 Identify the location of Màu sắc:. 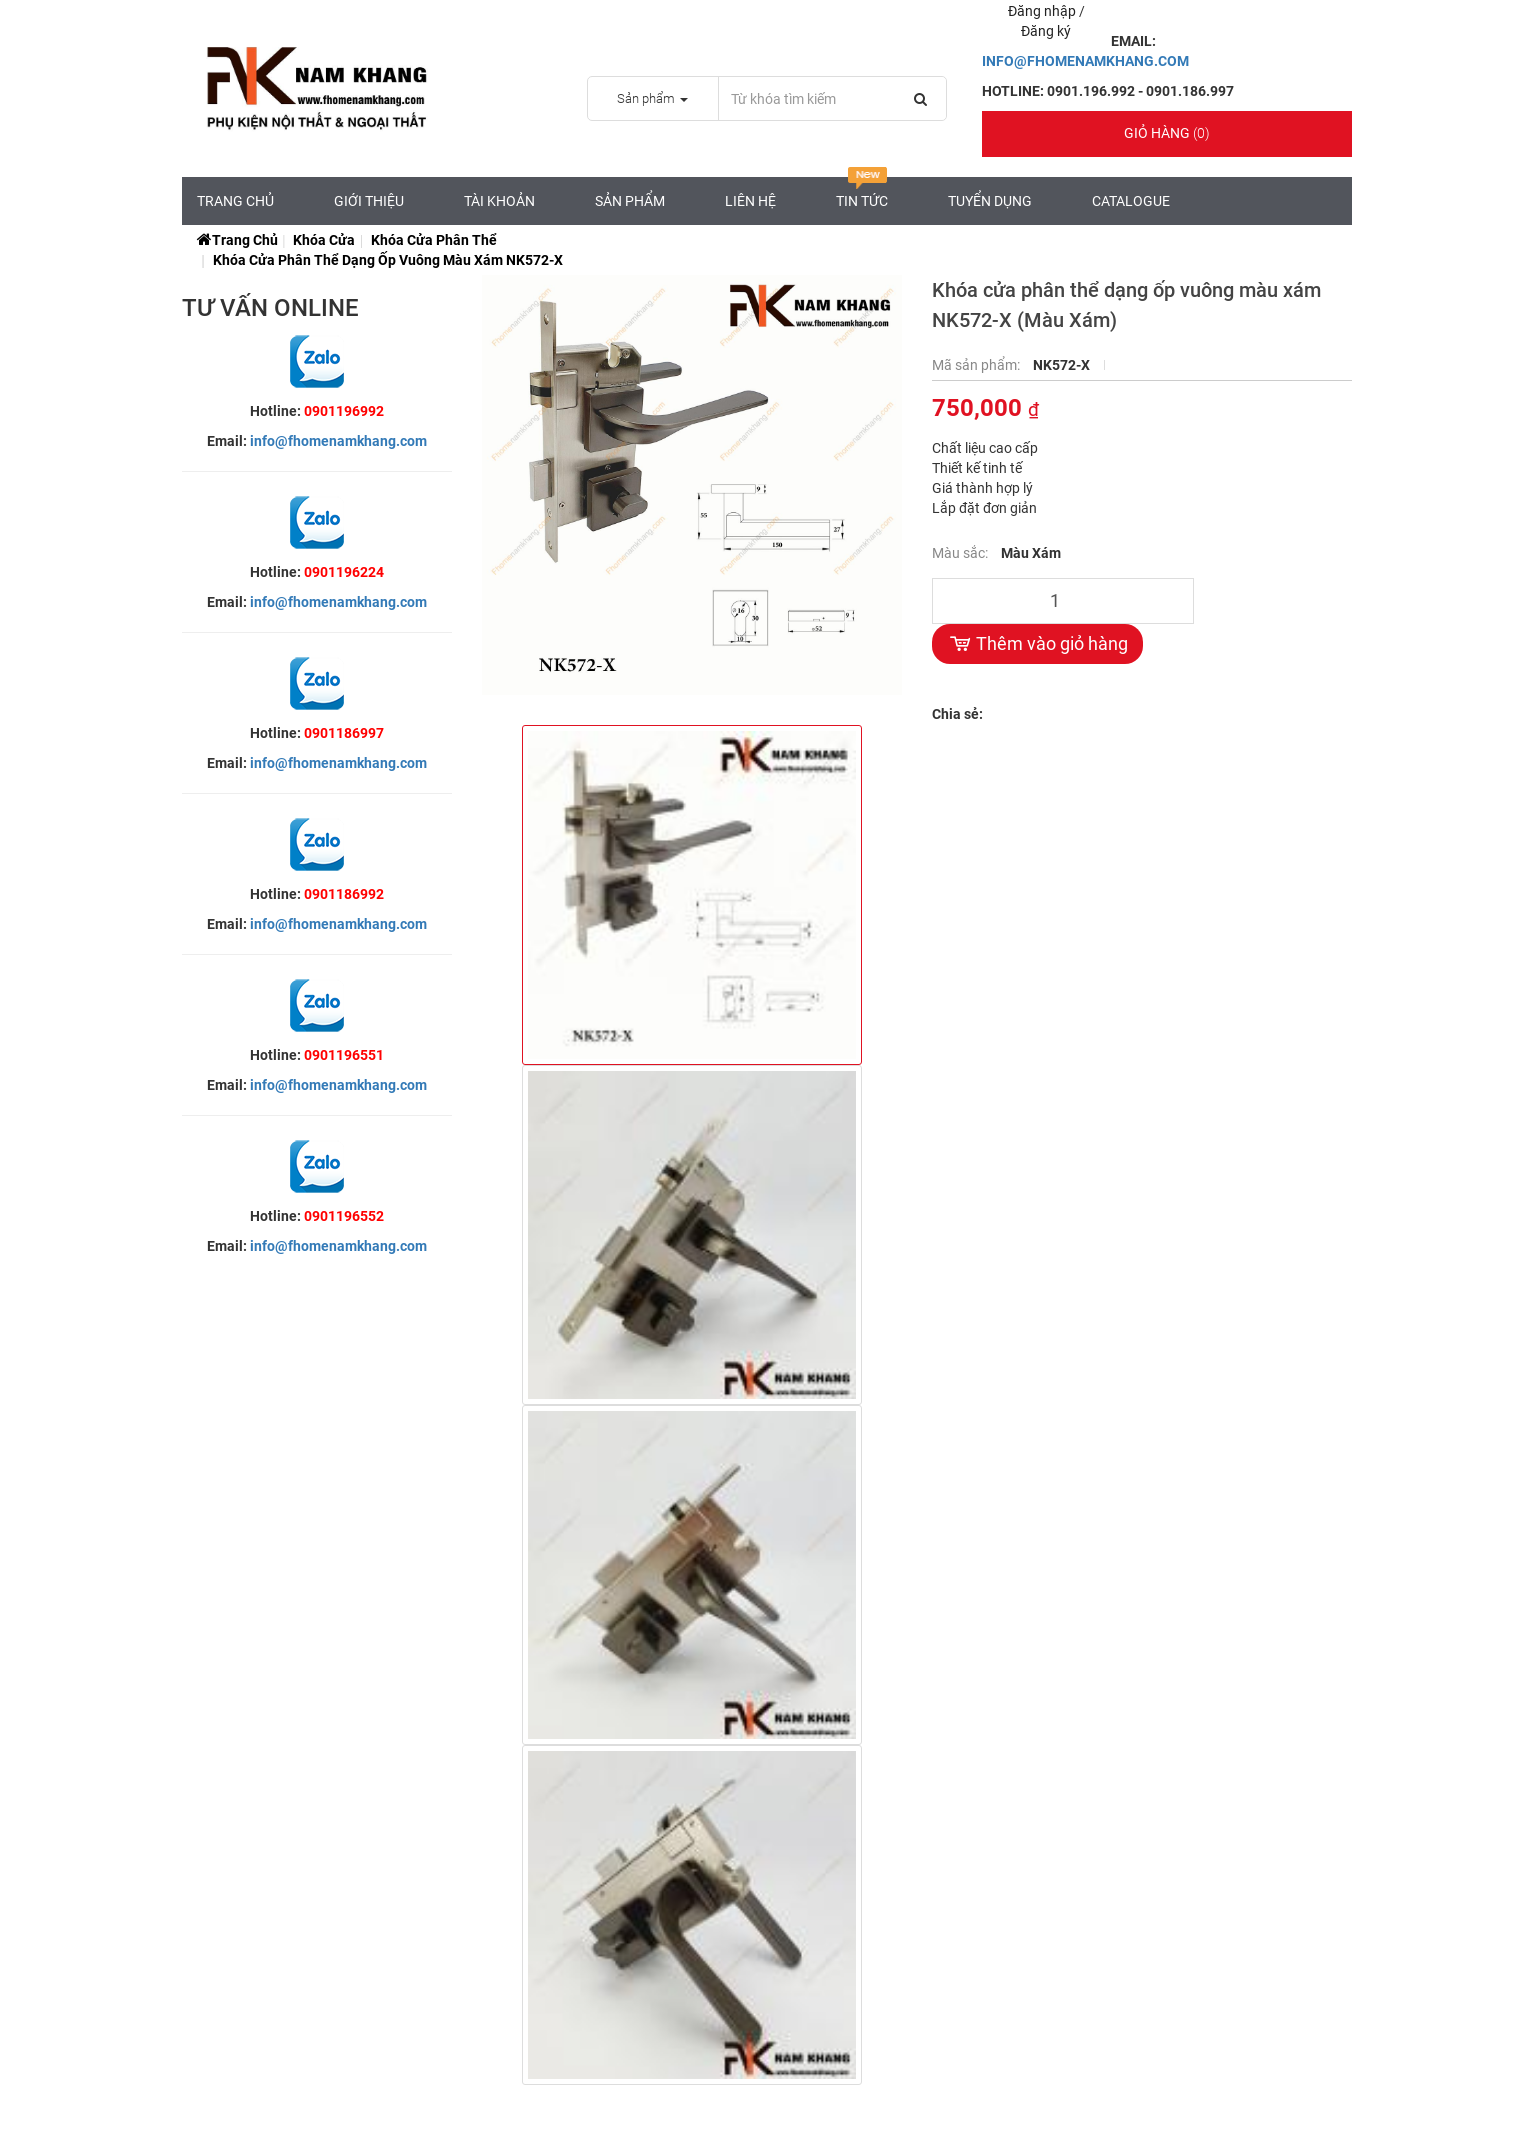
(961, 553).